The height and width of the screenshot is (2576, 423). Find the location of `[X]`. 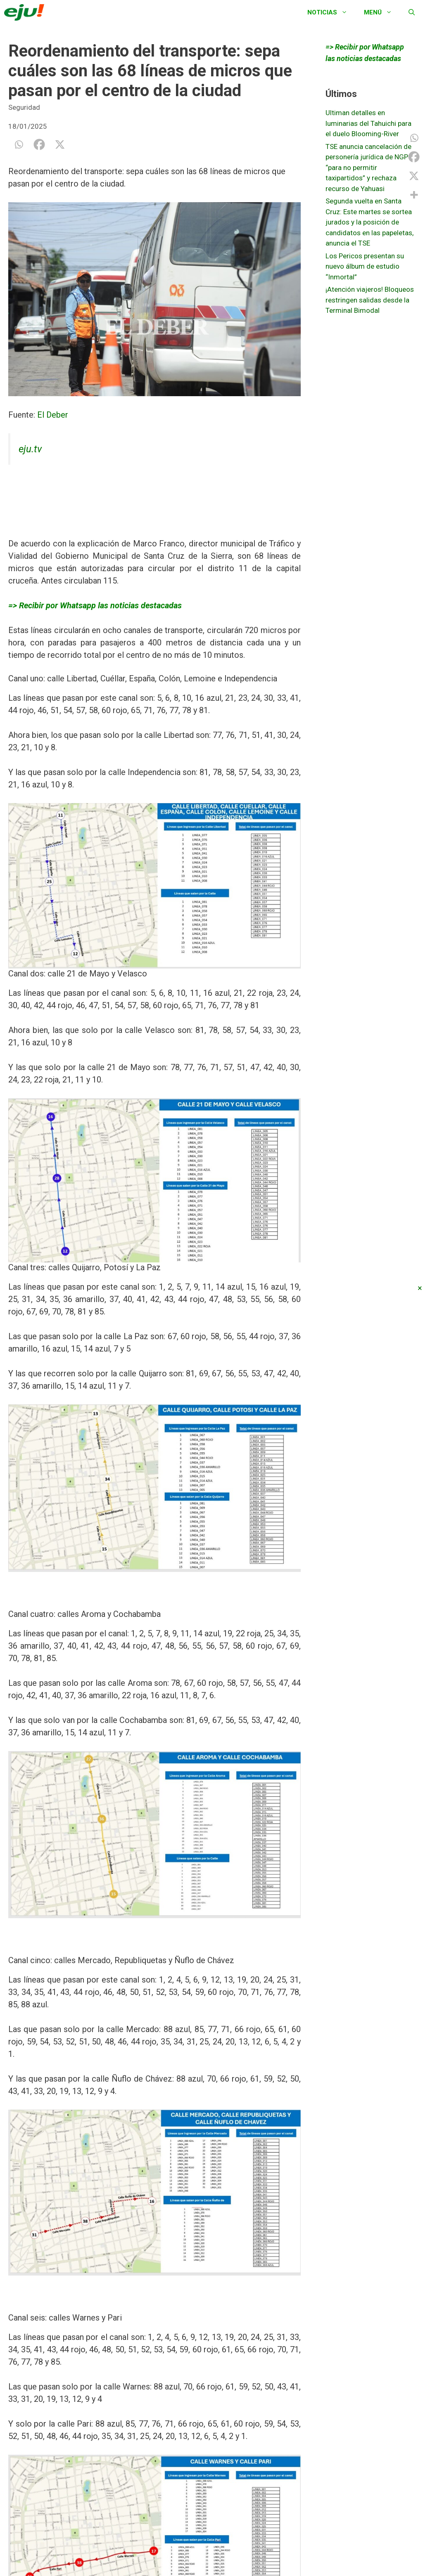

[X] is located at coordinates (59, 144).